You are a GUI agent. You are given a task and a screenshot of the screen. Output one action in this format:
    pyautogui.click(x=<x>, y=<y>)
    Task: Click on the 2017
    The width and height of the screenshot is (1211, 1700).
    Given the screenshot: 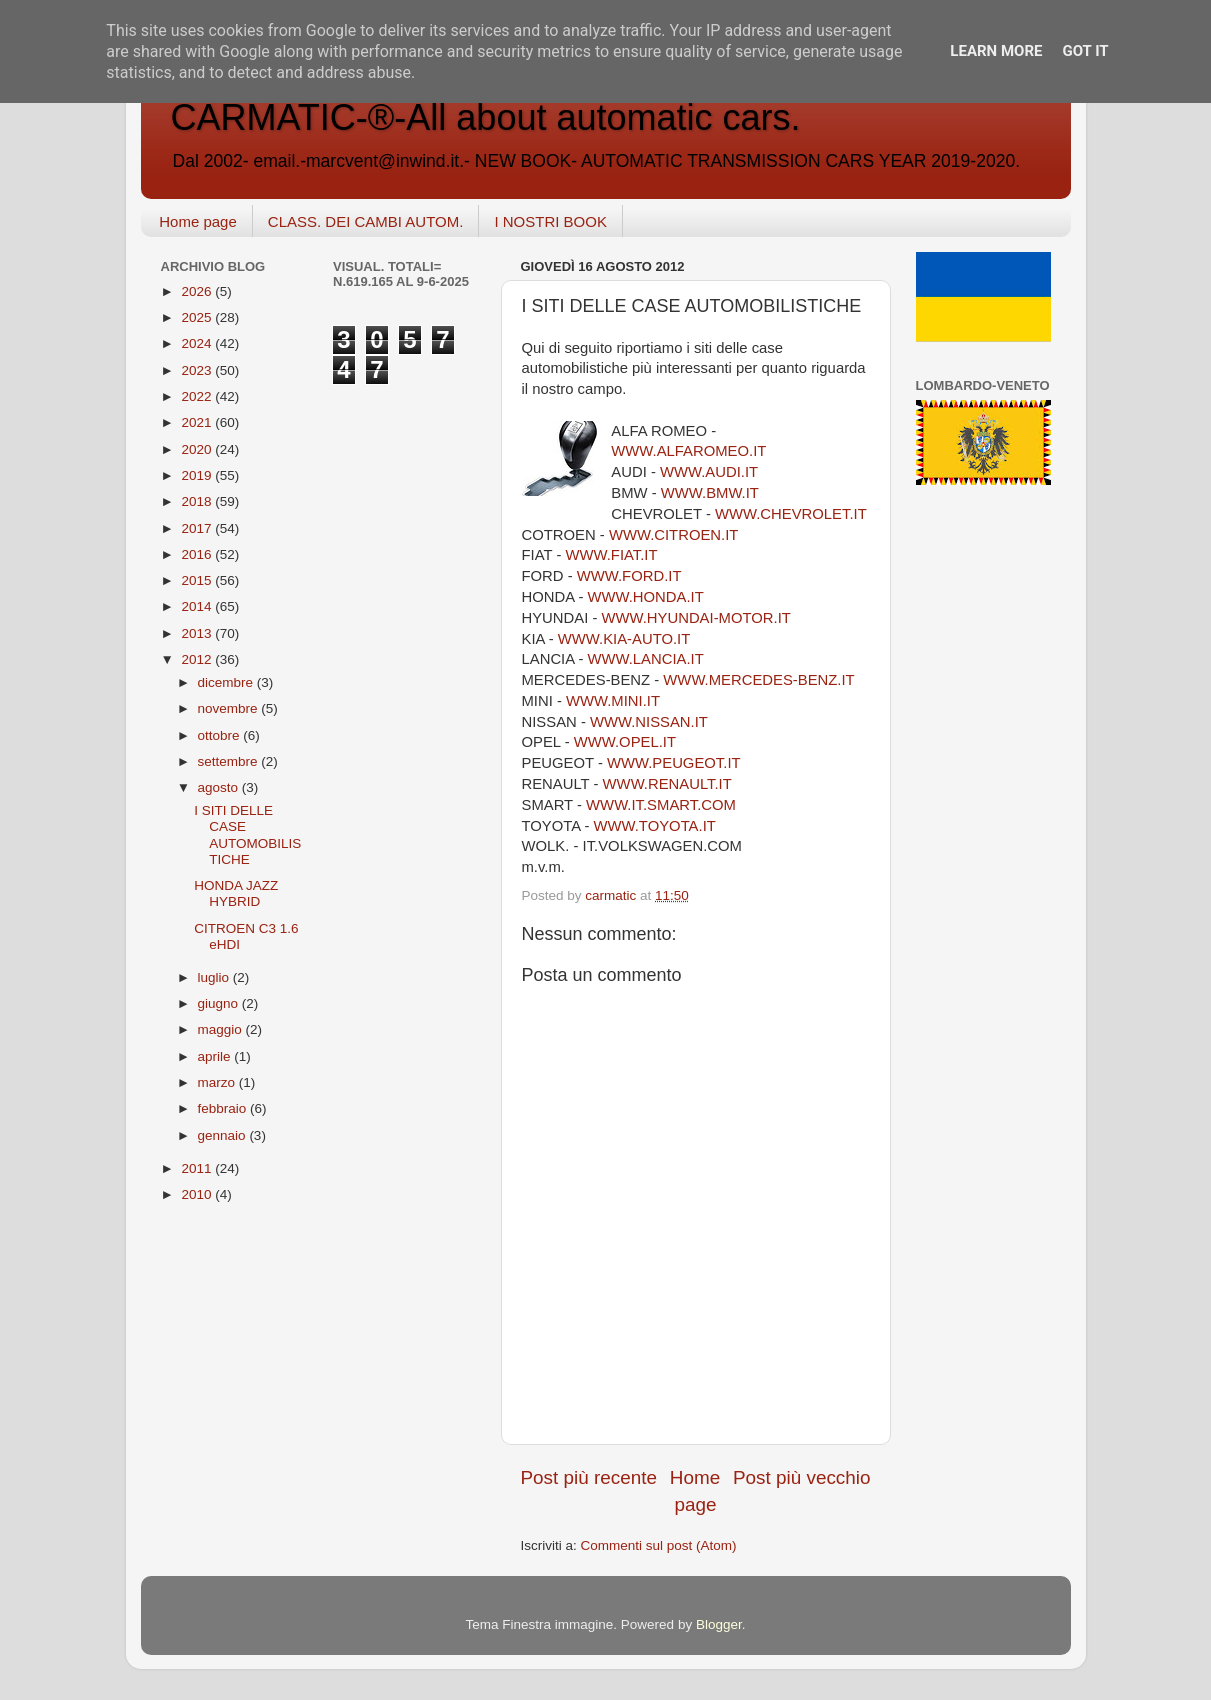 What is the action you would take?
    pyautogui.click(x=198, y=528)
    